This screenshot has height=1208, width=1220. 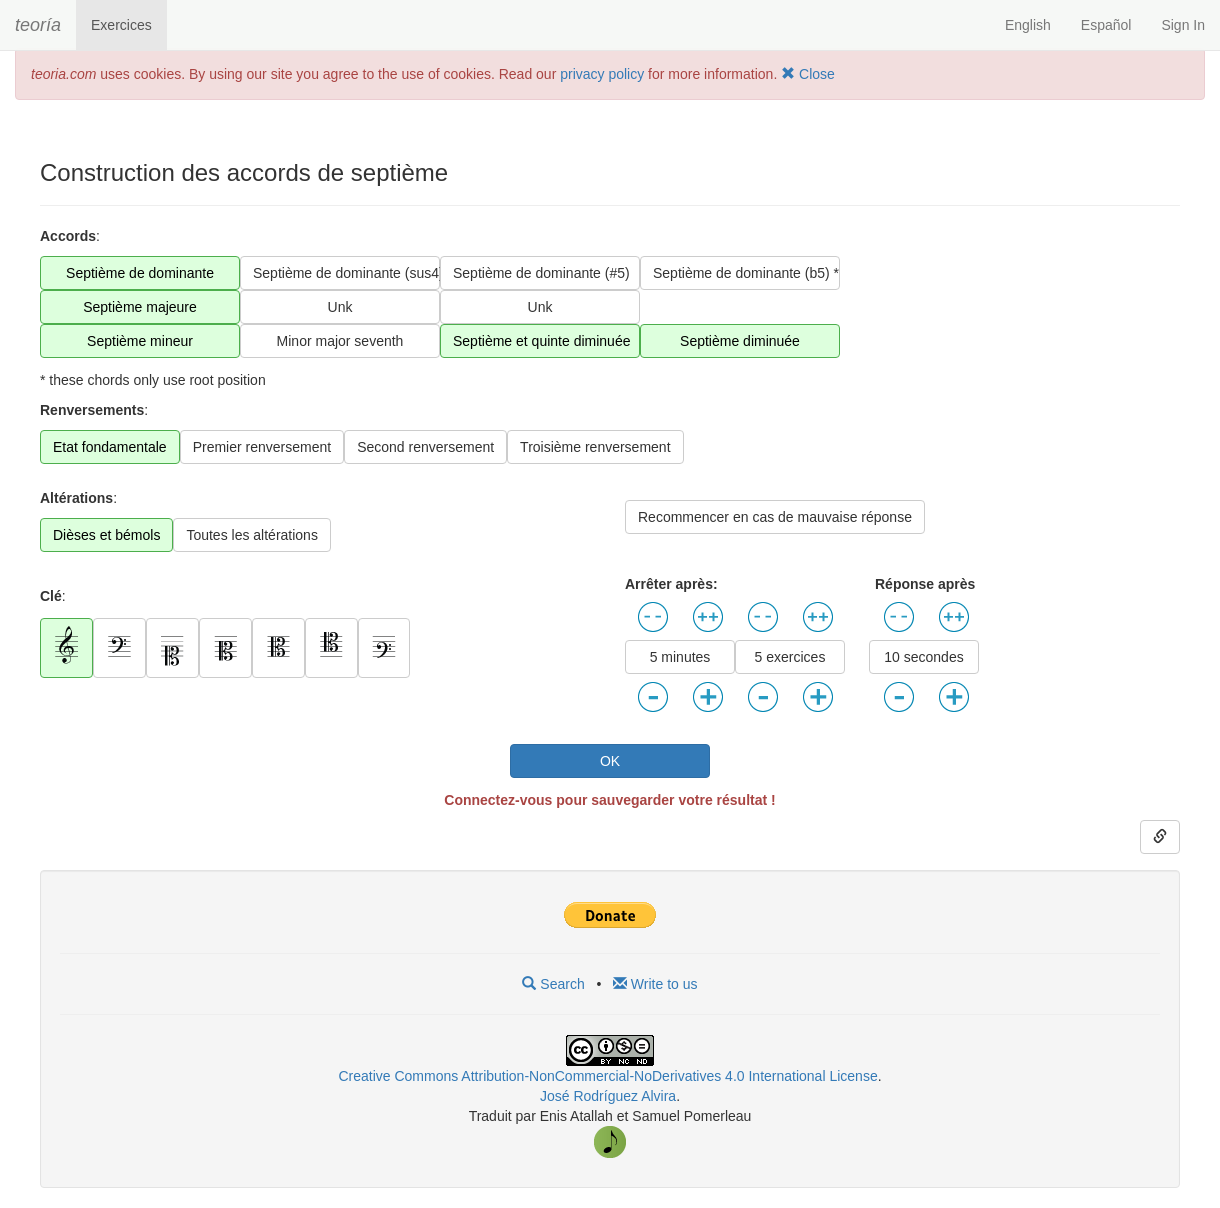 I want to click on Search, so click(x=553, y=984).